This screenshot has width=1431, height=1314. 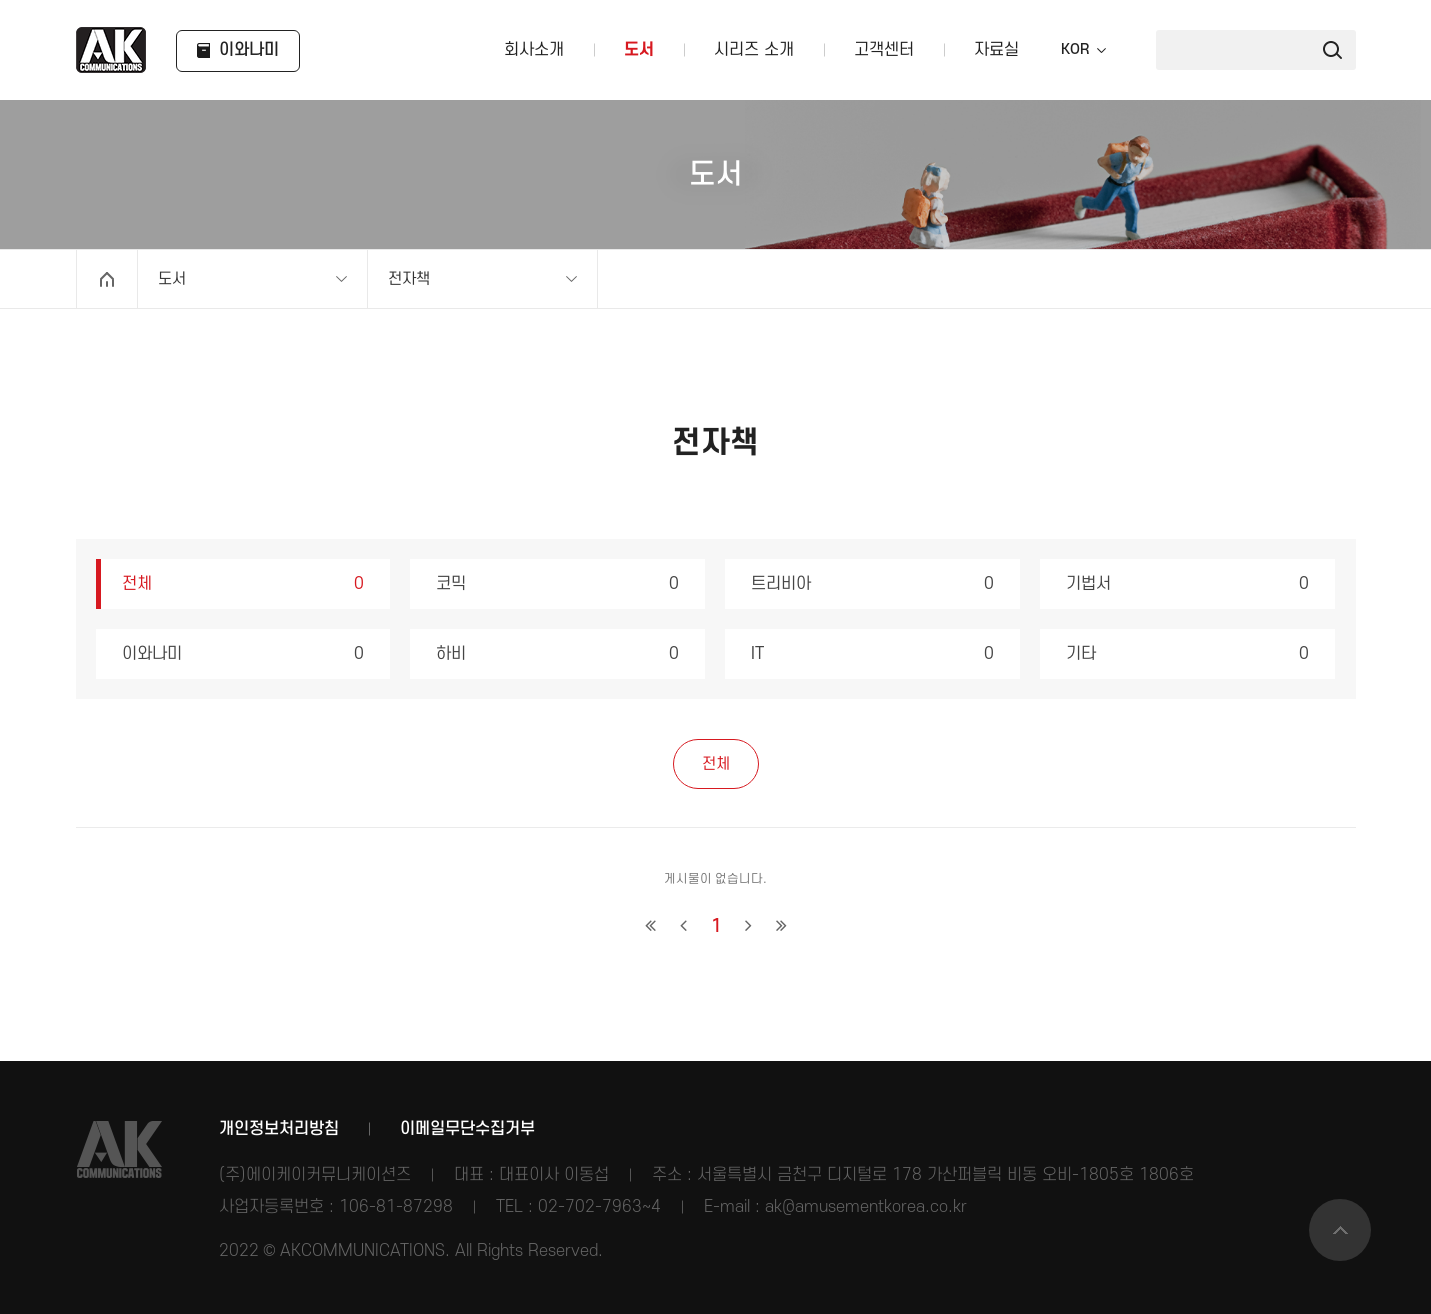 What do you see at coordinates (467, 1129) in the screenshot?
I see `이메일무단수집거부` at bounding box center [467, 1129].